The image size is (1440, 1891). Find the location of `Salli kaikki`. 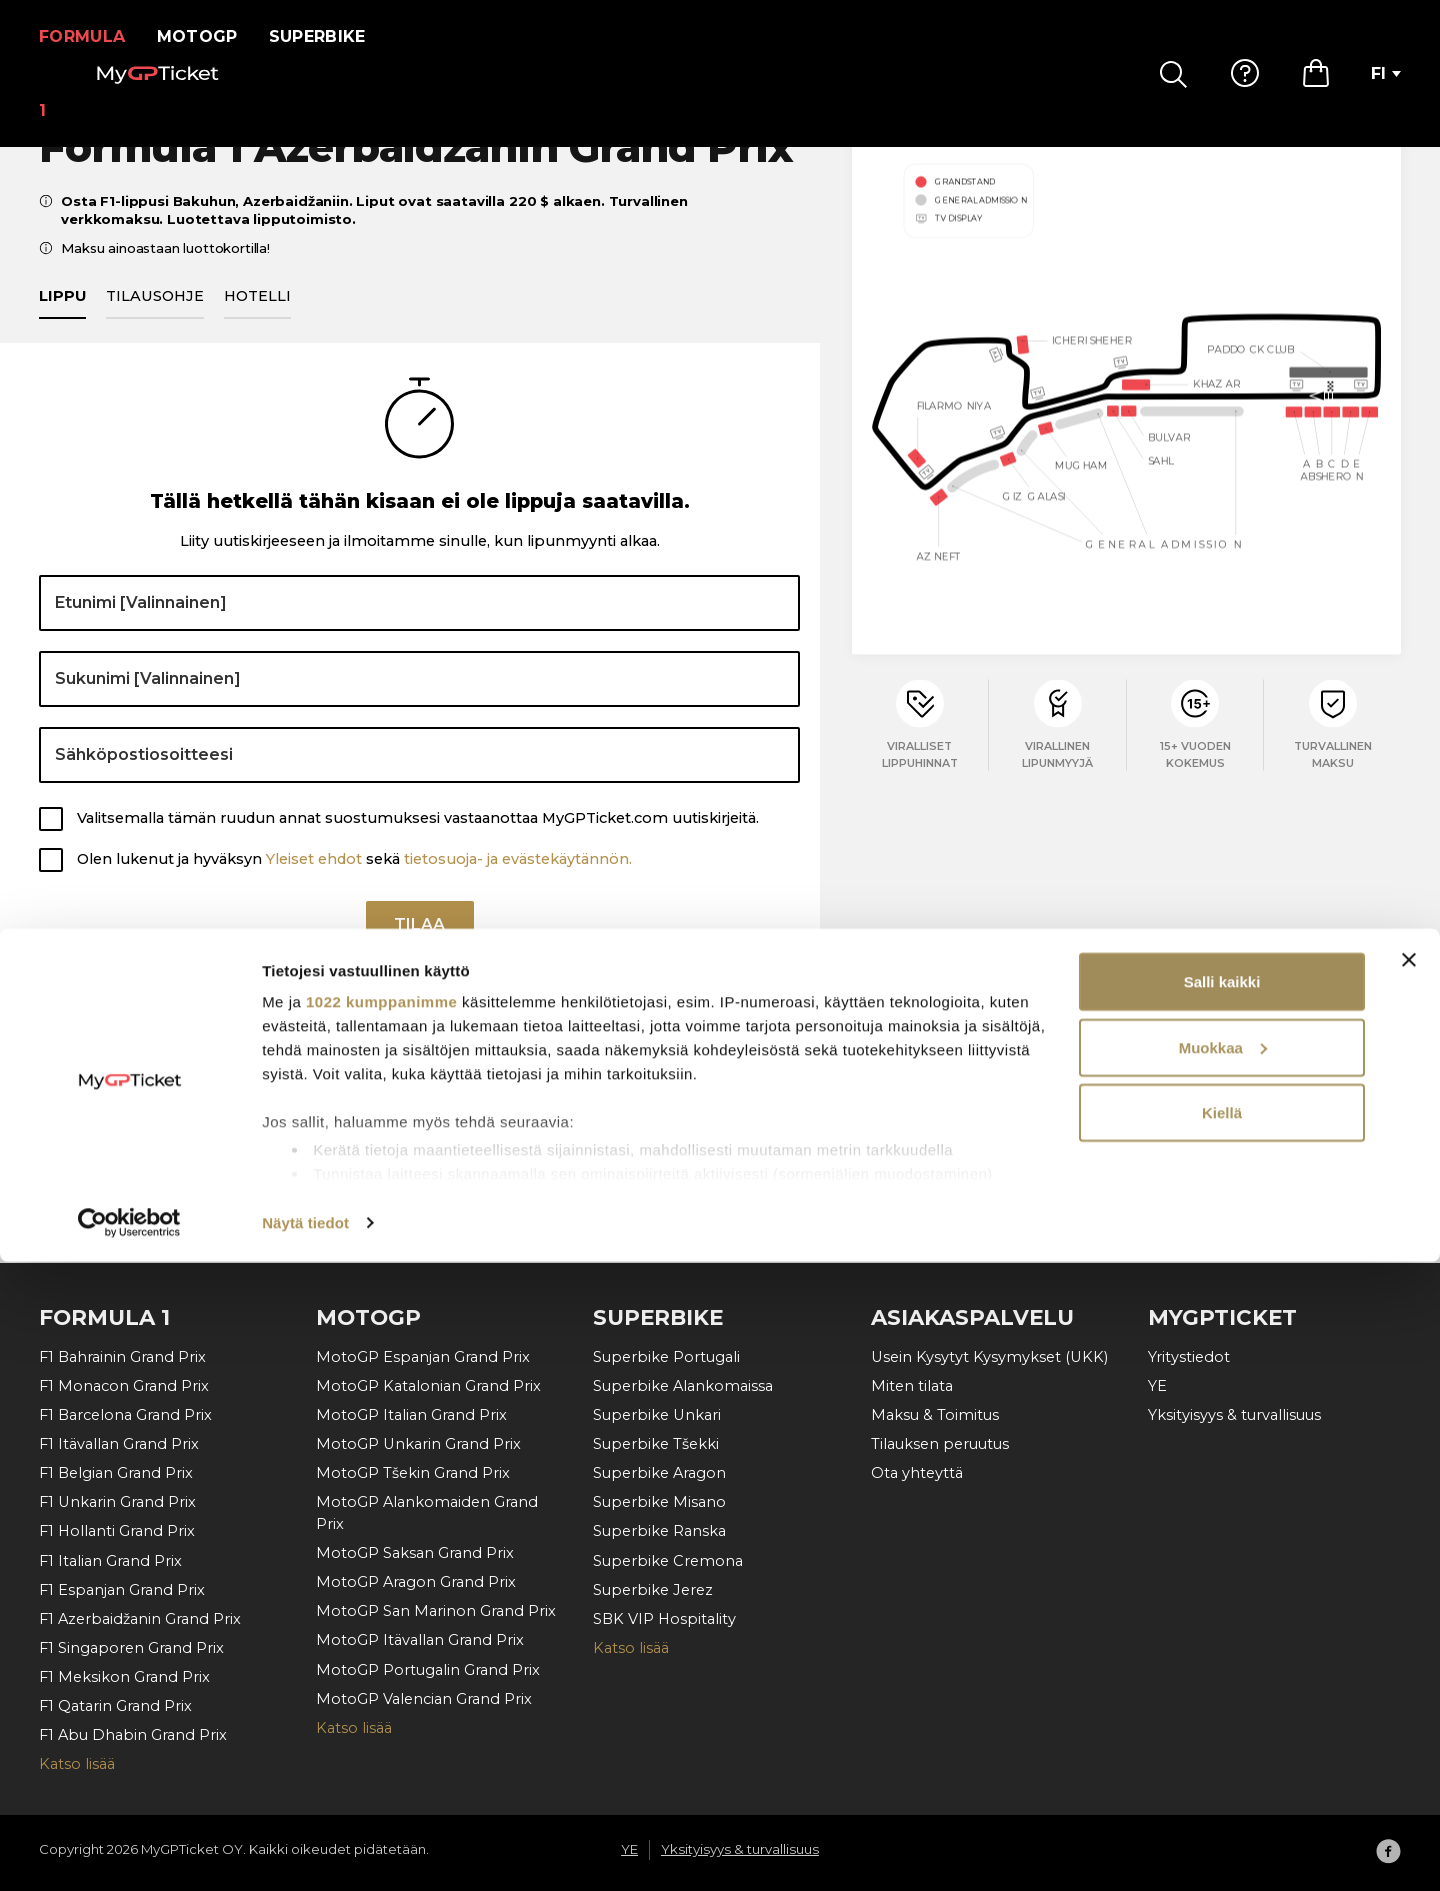

Salli kaikki is located at coordinates (1222, 1610).